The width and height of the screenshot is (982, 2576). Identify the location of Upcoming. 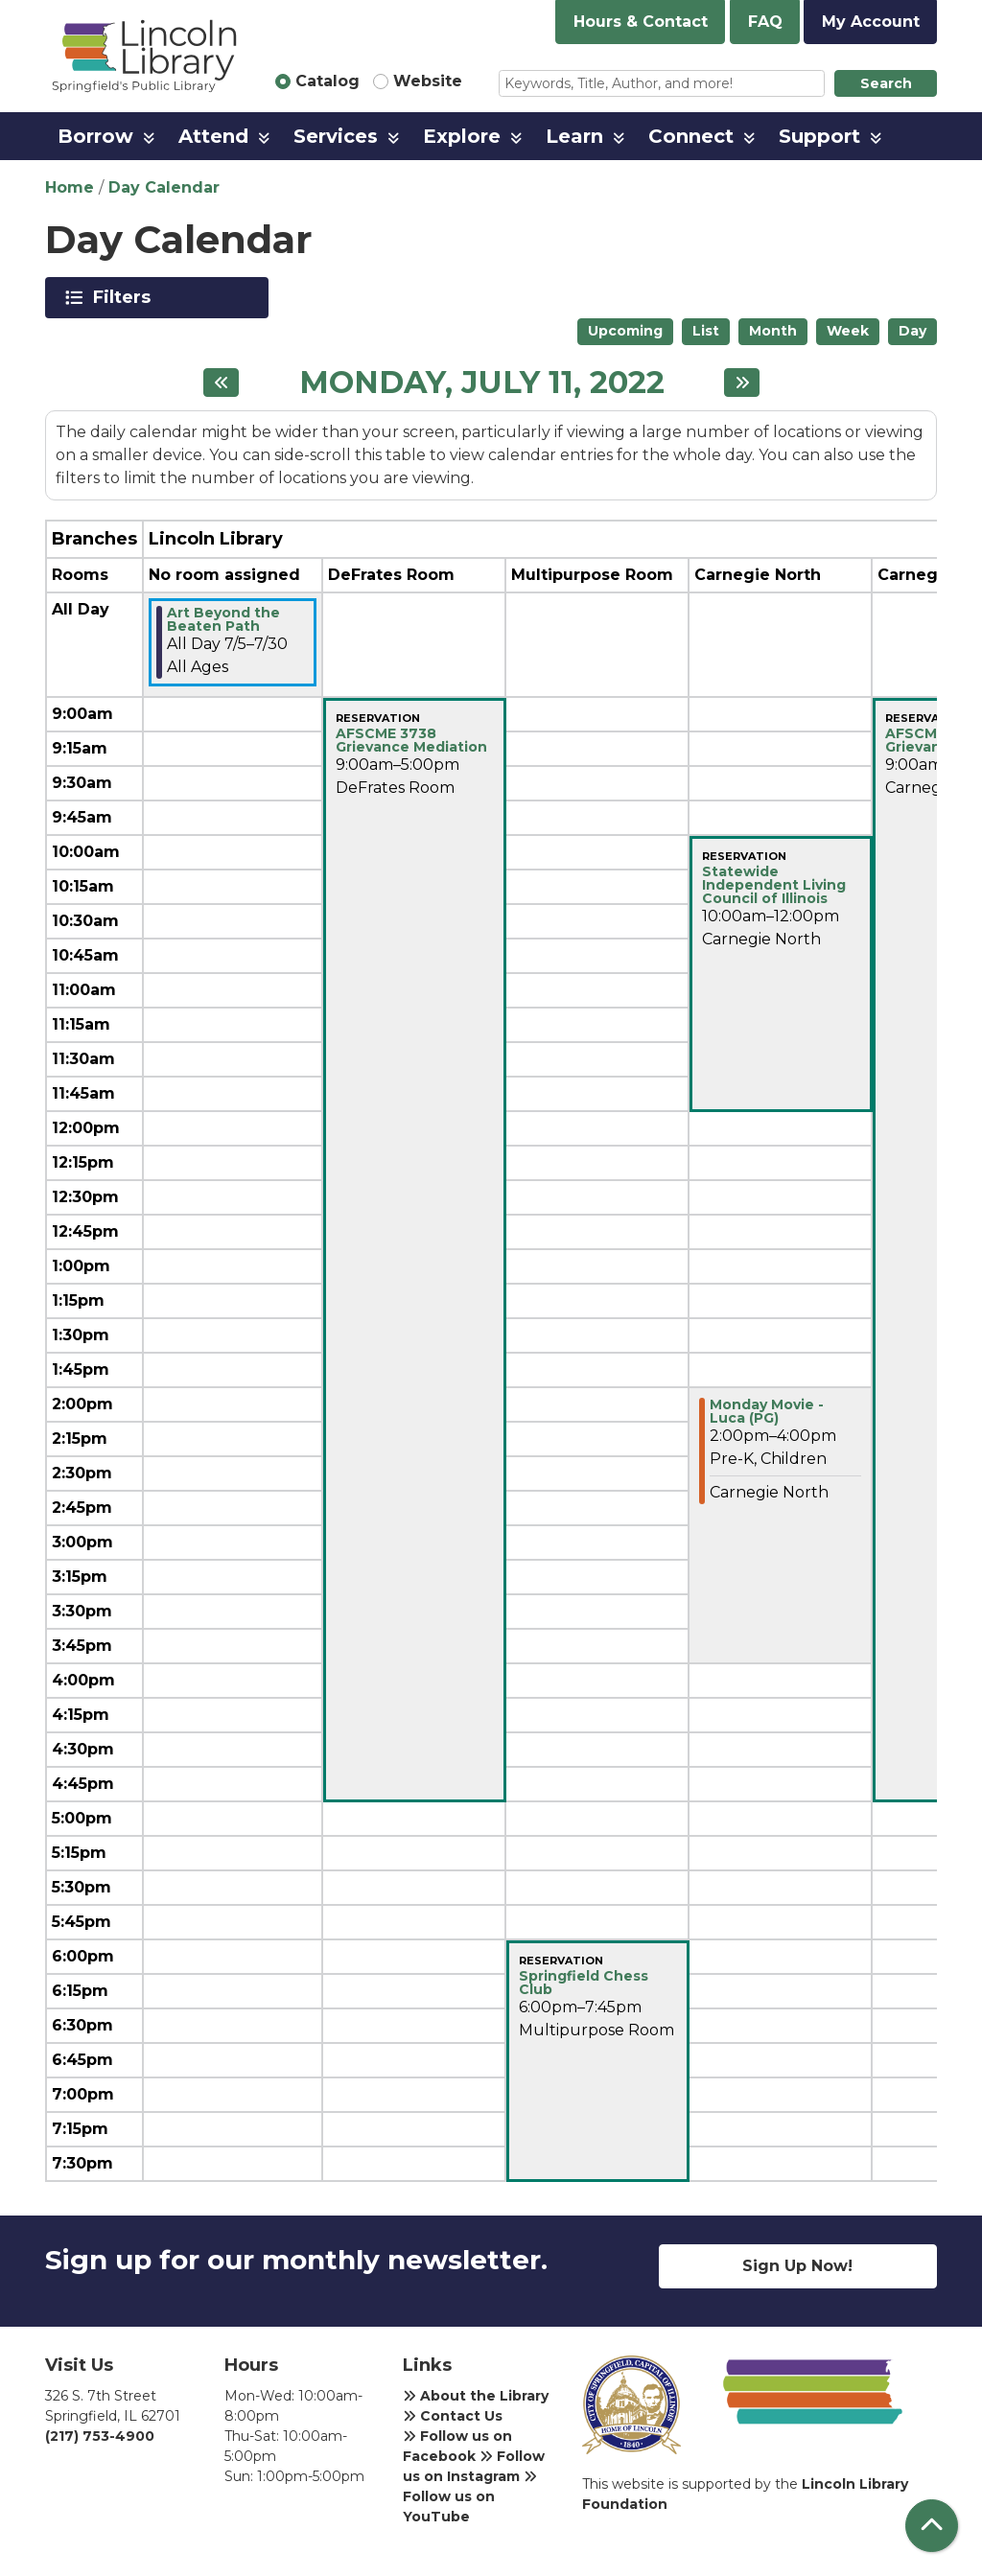
(625, 330).